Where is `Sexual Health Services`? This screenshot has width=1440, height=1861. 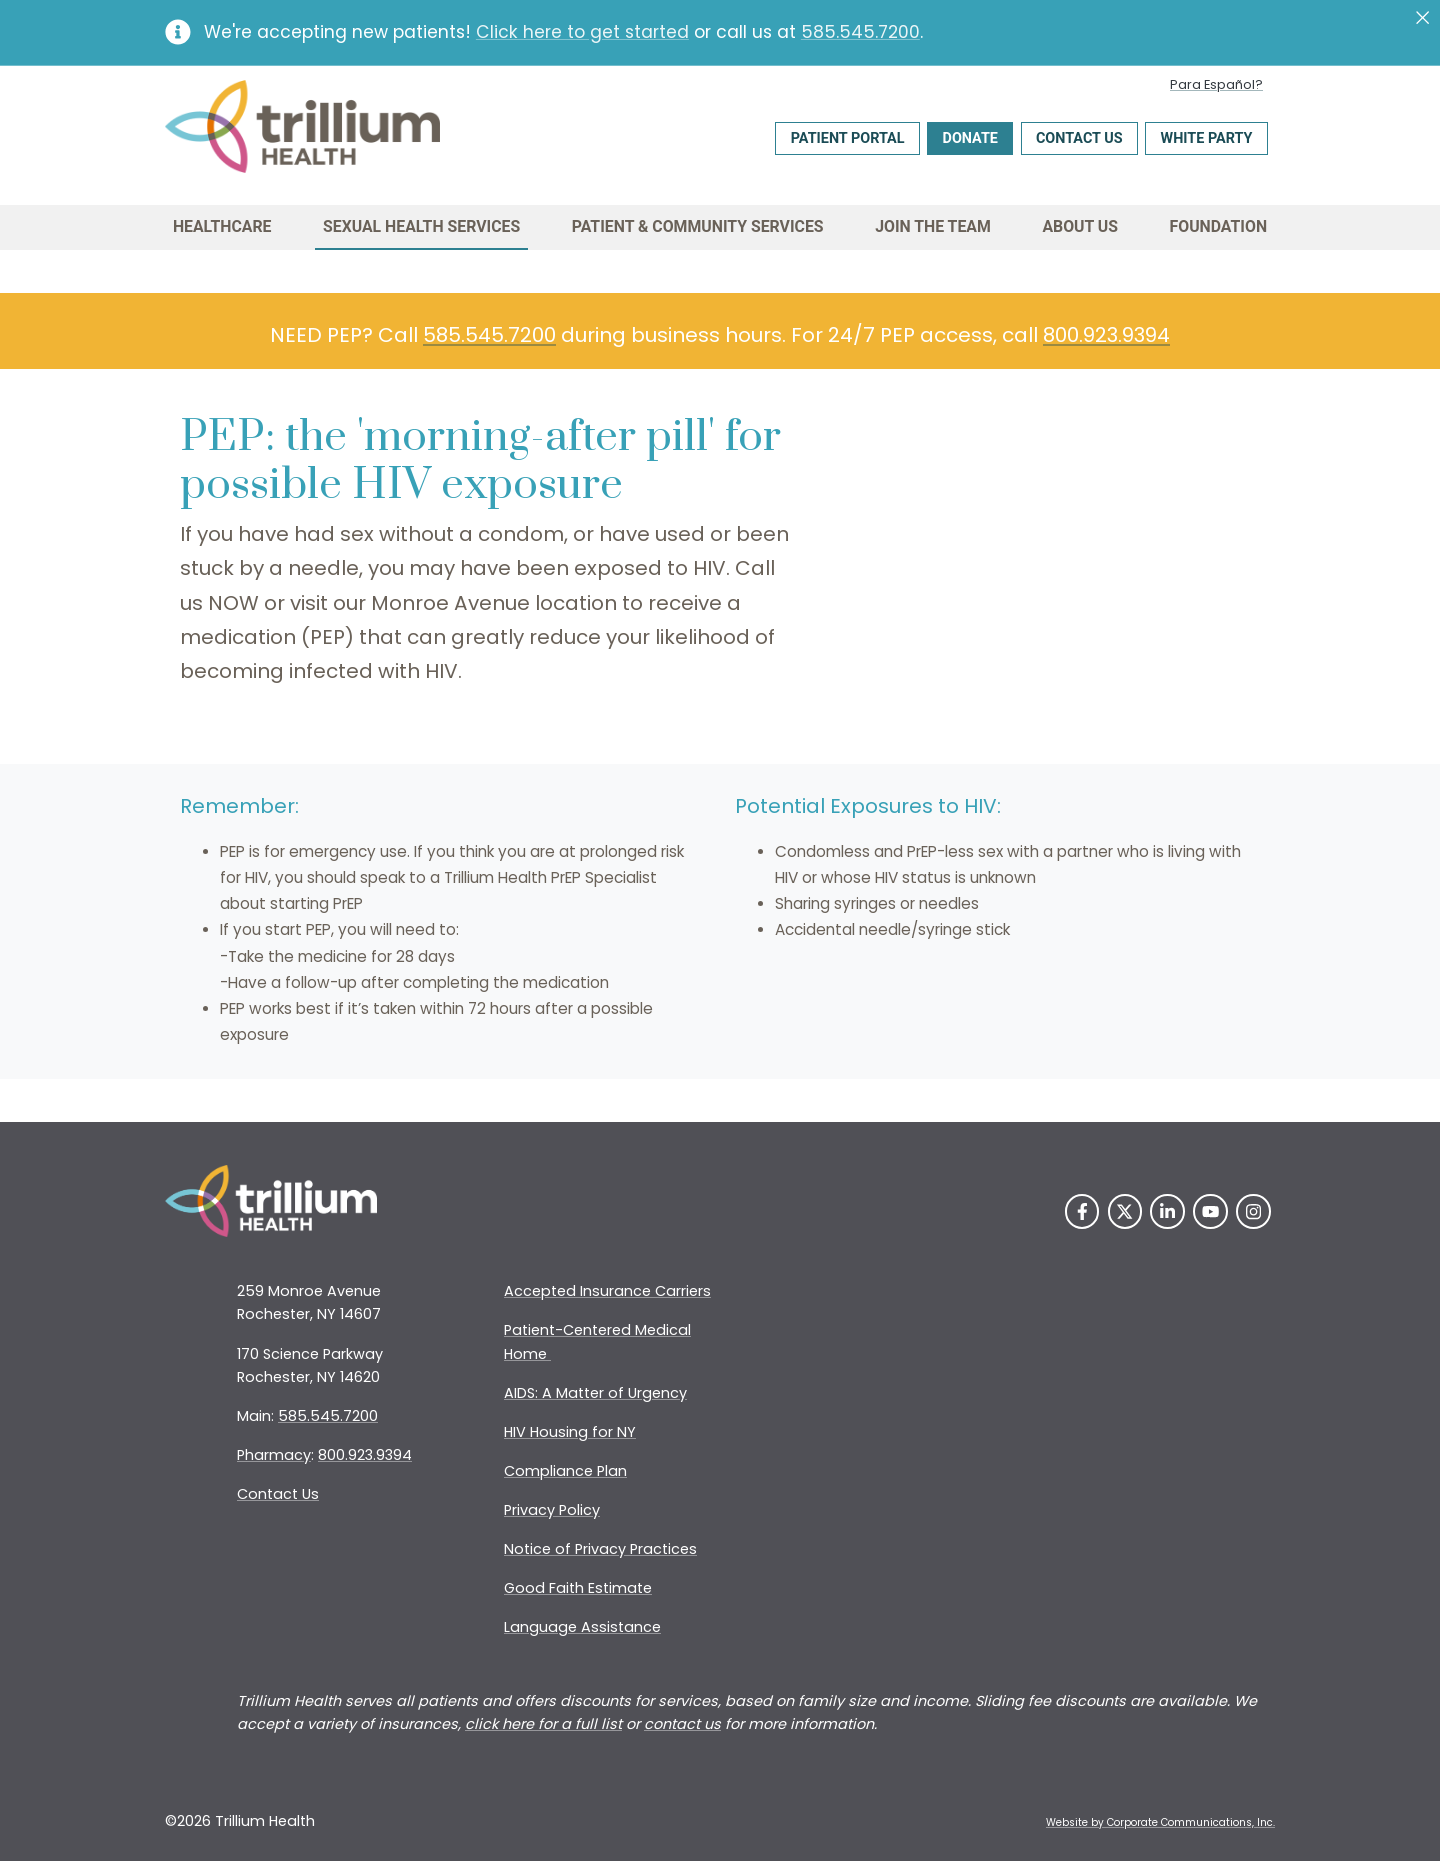
Sexual Health Services is located at coordinates (421, 226).